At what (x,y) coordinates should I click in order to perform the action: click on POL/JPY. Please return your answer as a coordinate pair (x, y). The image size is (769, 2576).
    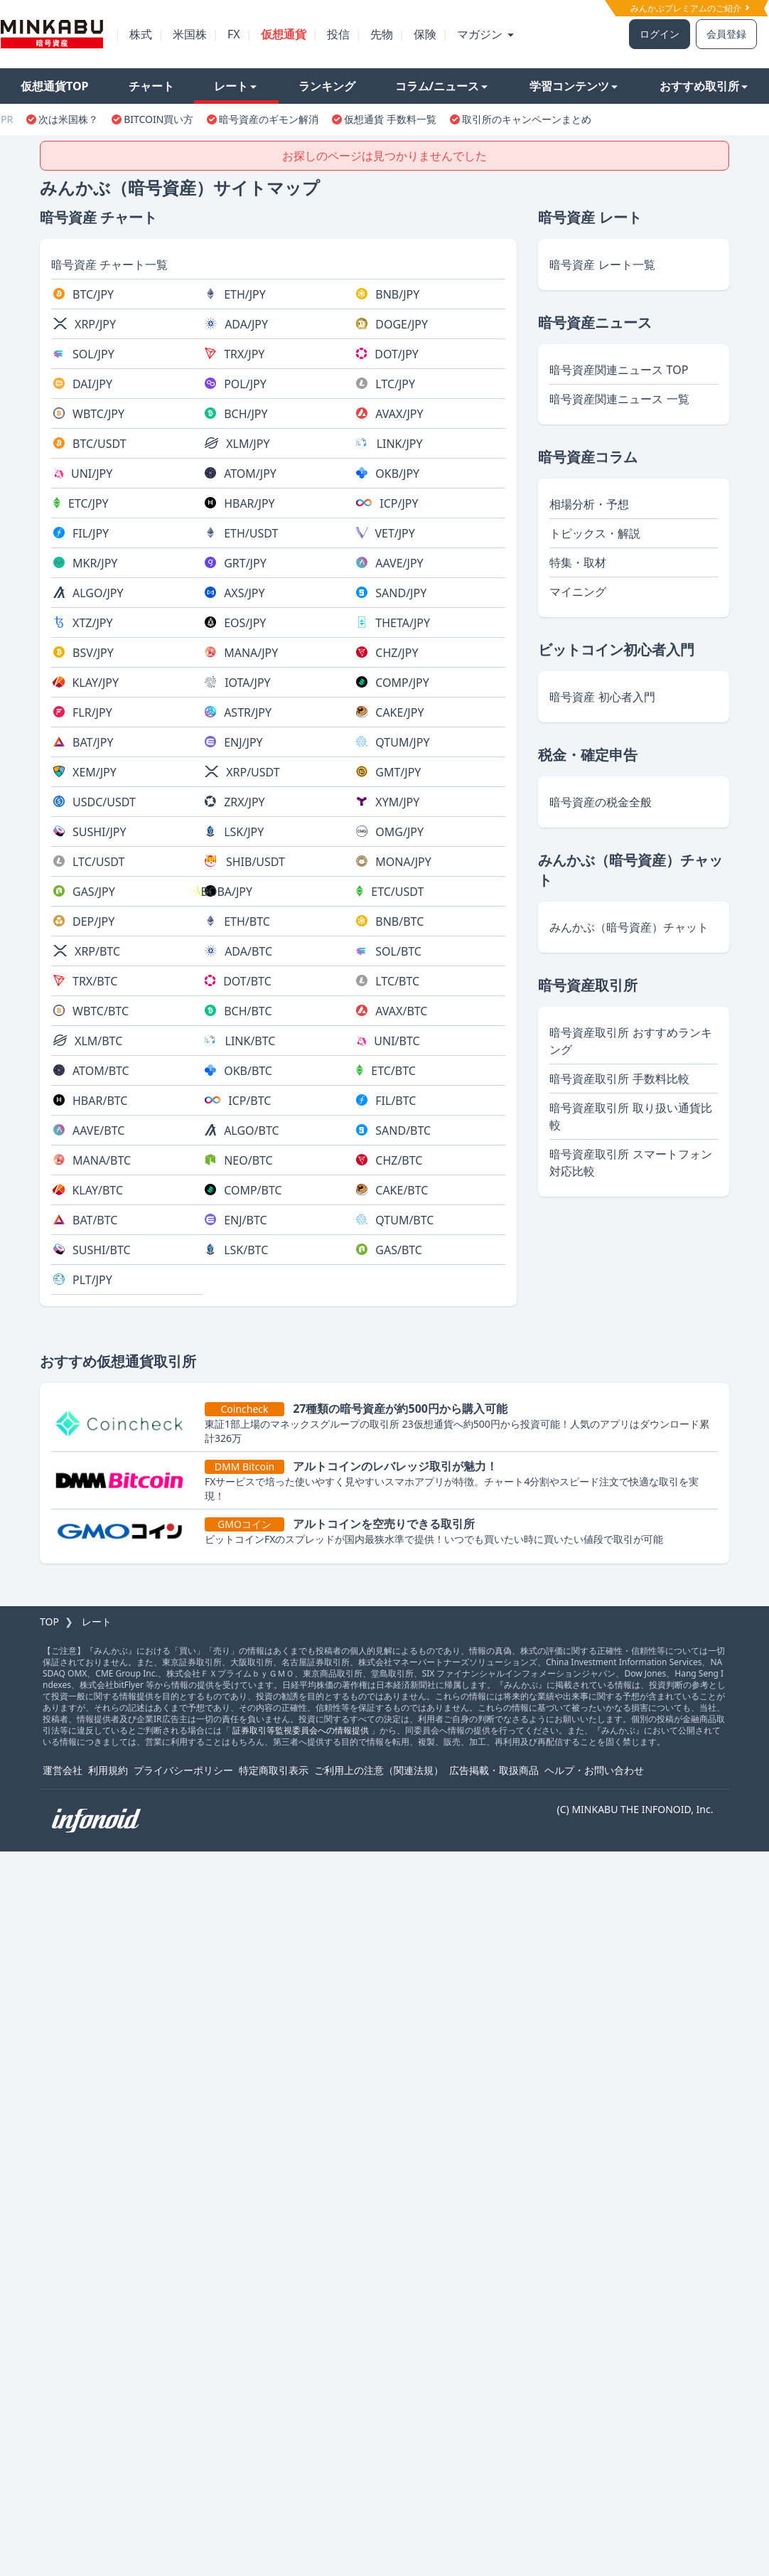
    Looking at the image, I should click on (245, 384).